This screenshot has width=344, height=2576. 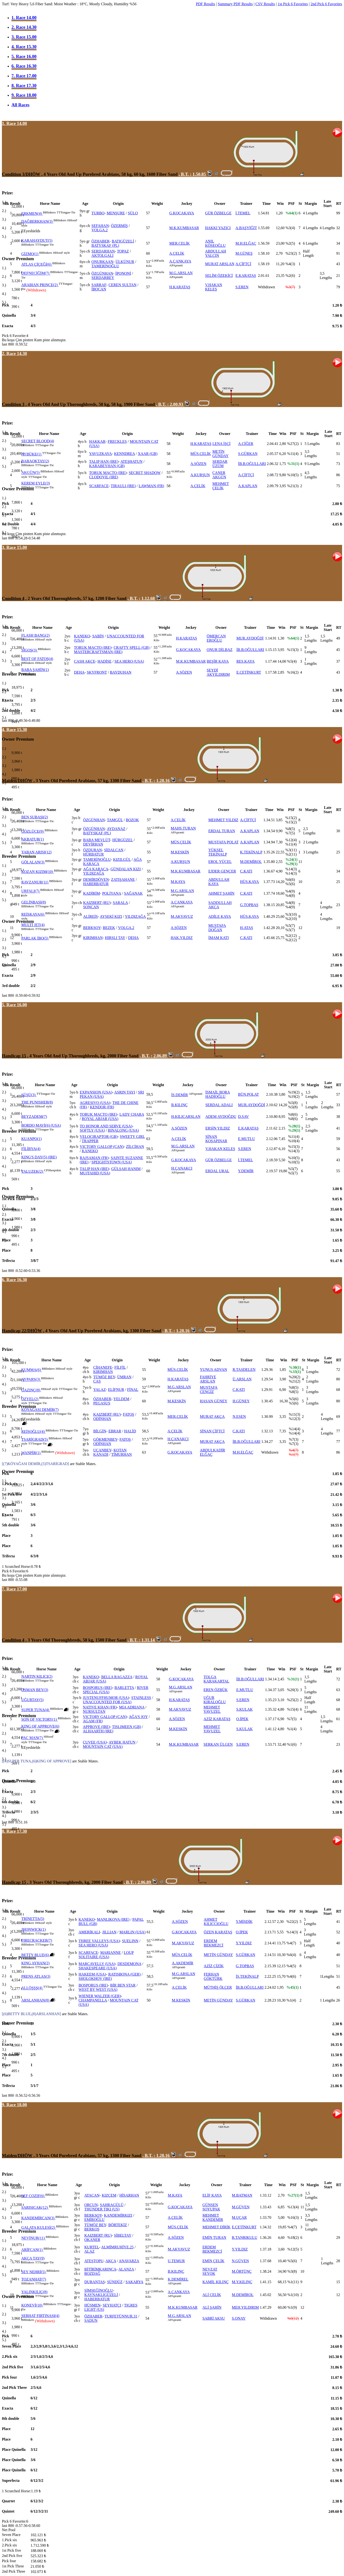 I want to click on KANDEMİRCAN(3), so click(x=38, y=2218).